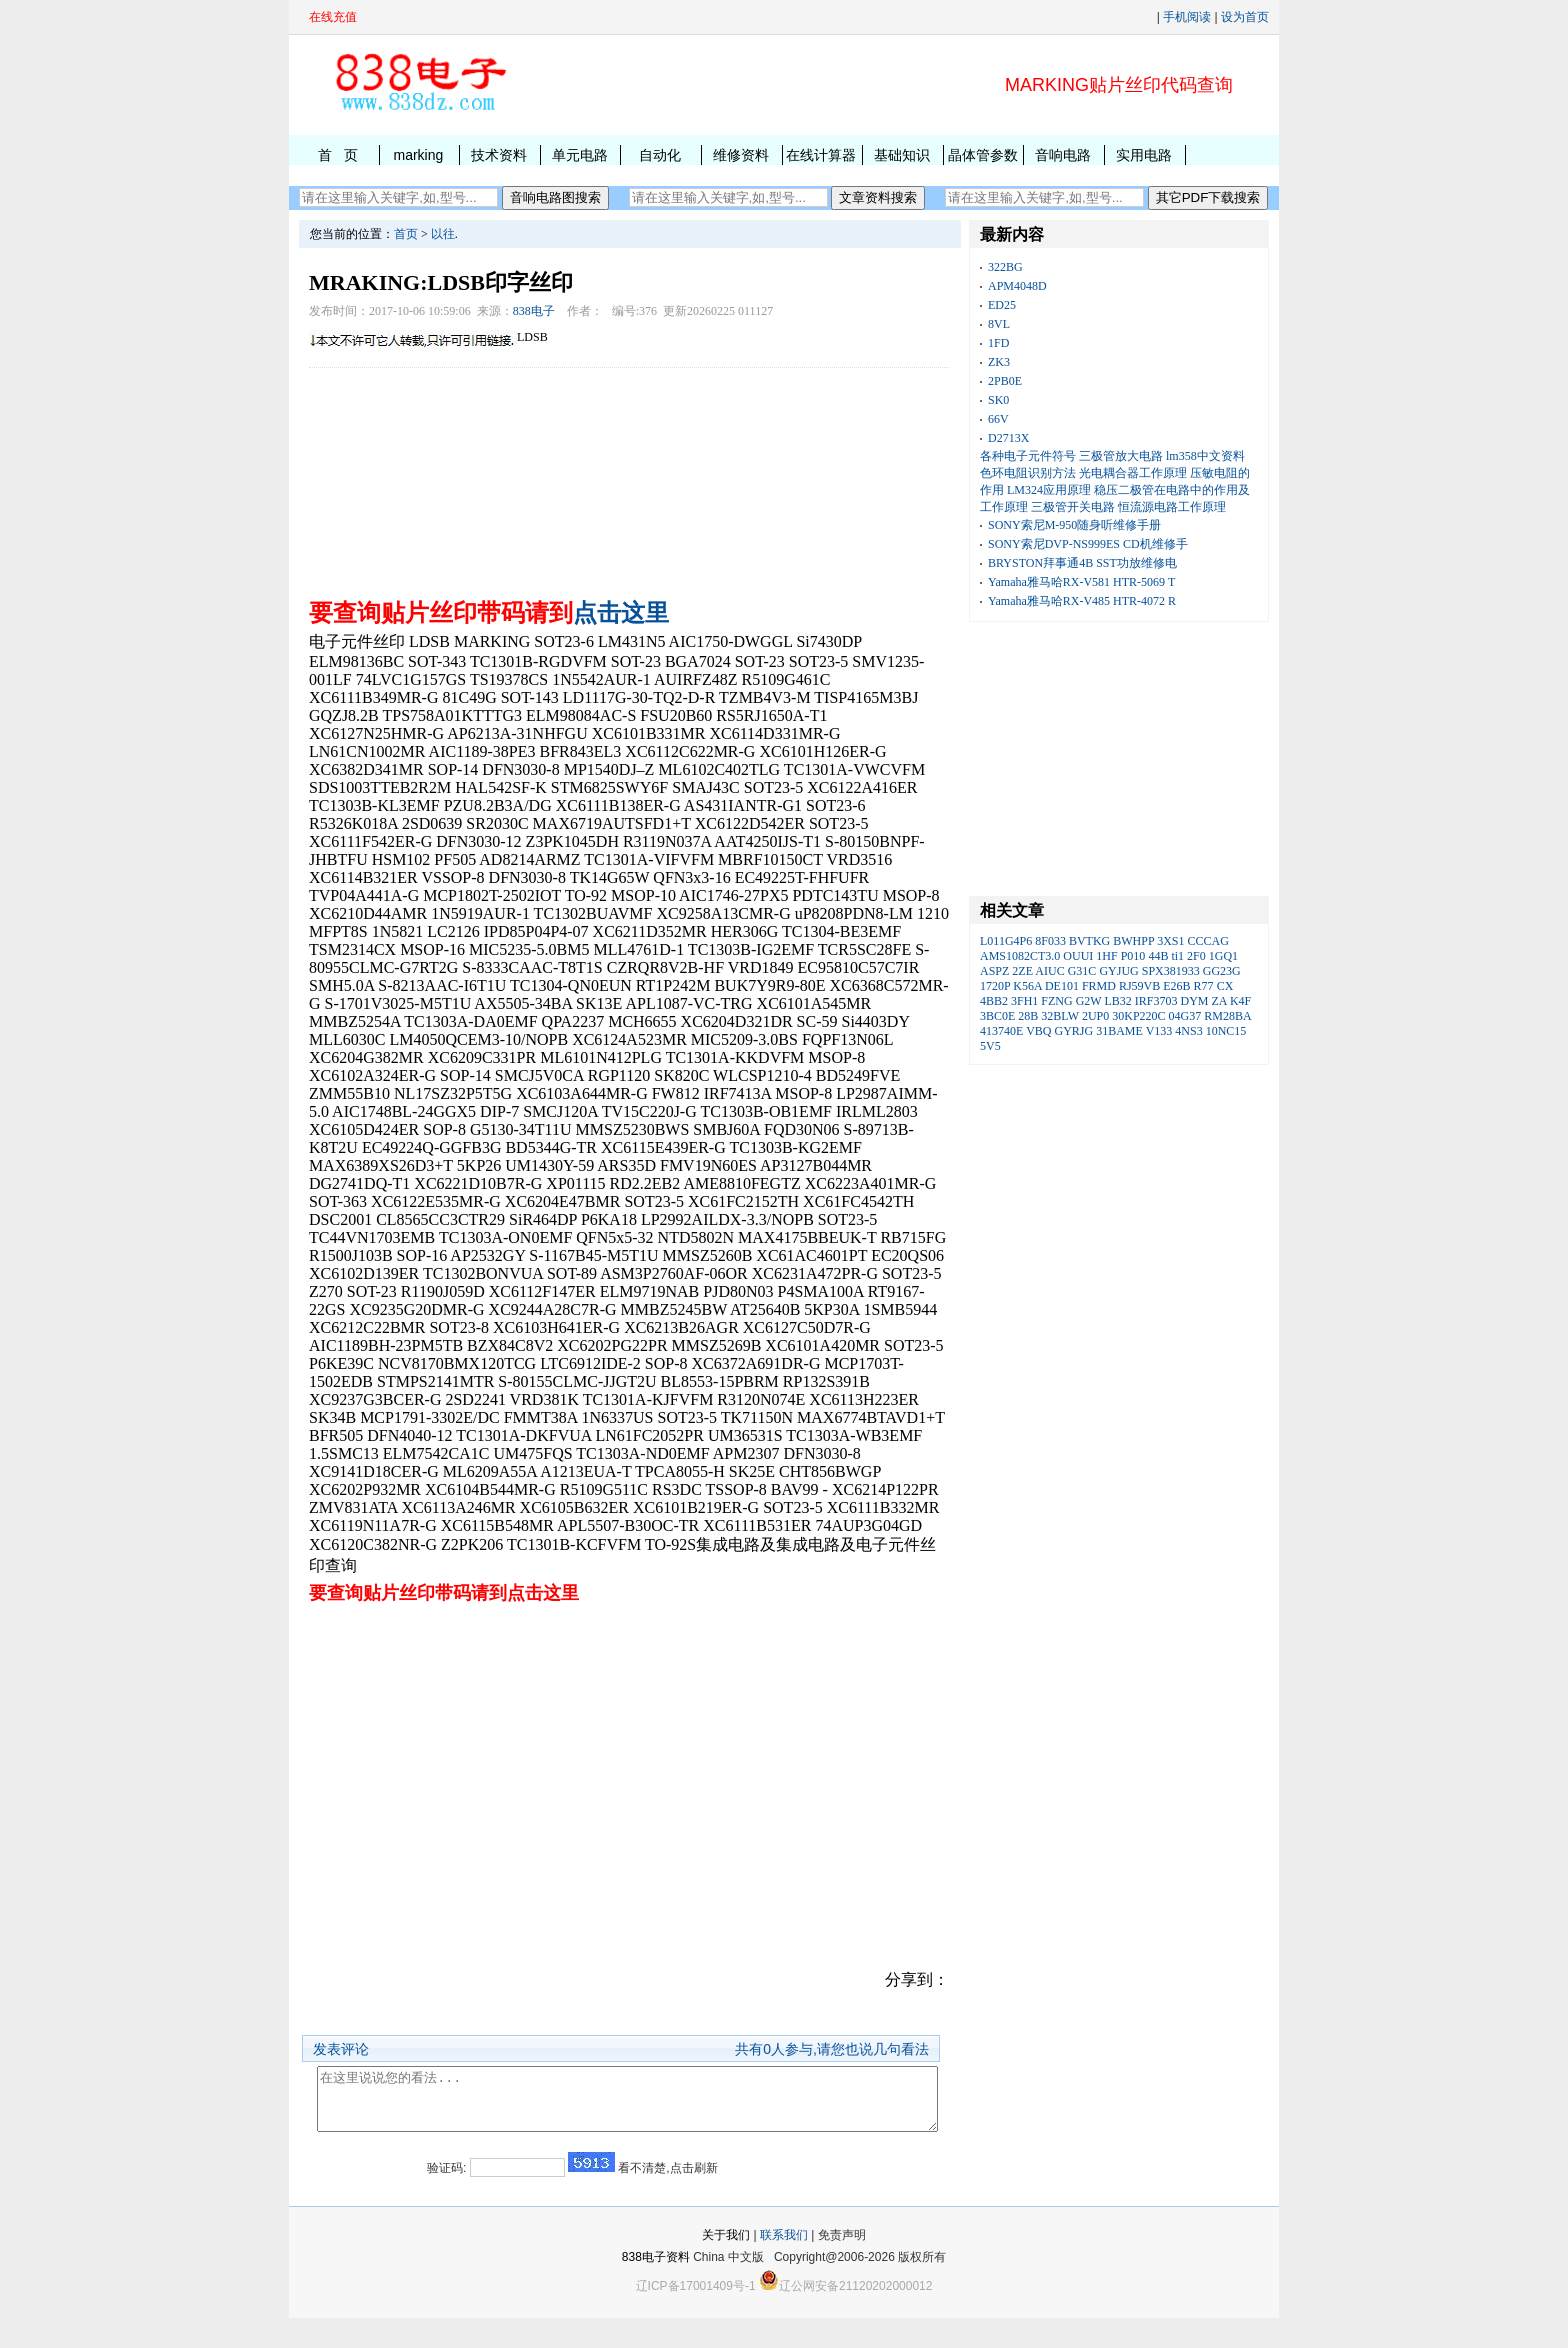 Image resolution: width=1568 pixels, height=2348 pixels. I want to click on G31C, so click(1082, 971).